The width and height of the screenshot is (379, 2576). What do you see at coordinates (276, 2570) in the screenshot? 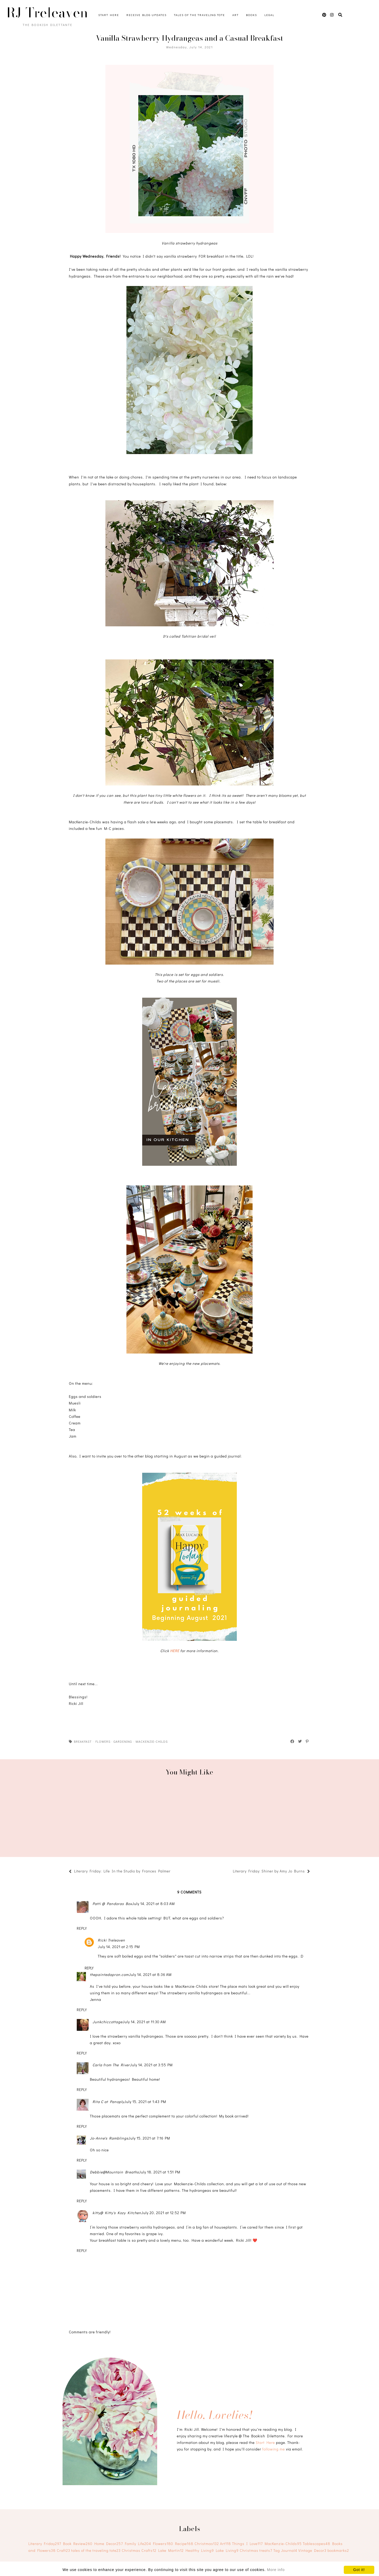
I see `More info` at bounding box center [276, 2570].